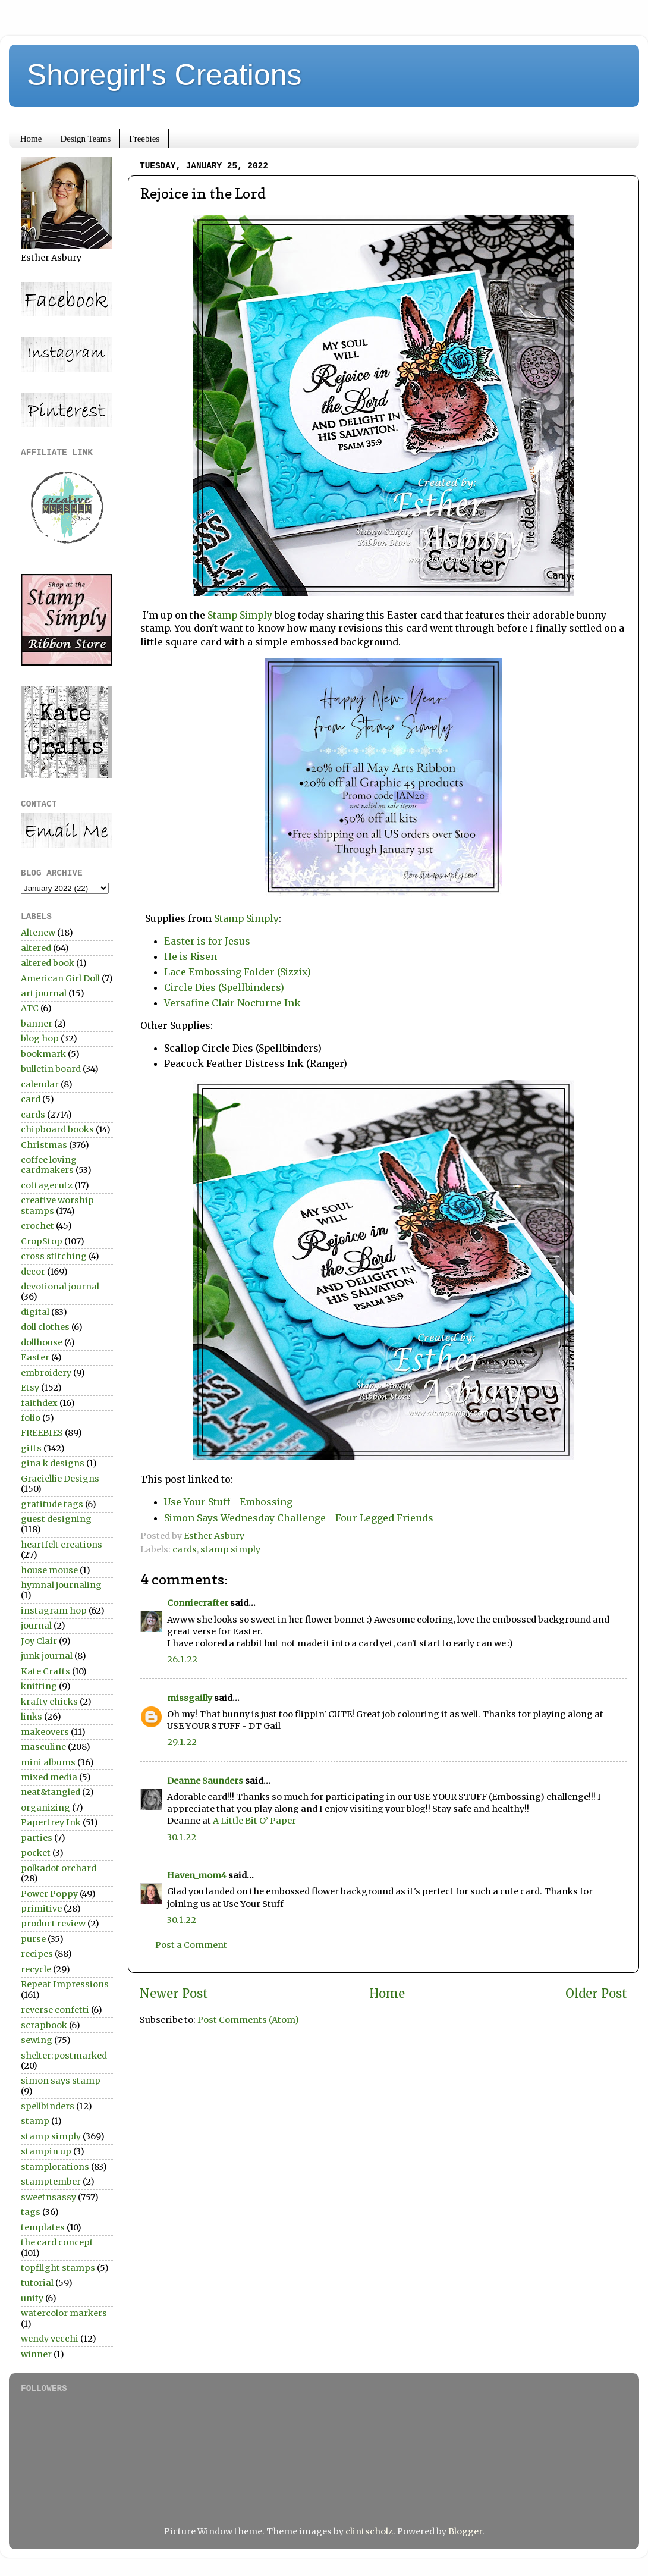  What do you see at coordinates (45, 1671) in the screenshot?
I see `Kate Crafts` at bounding box center [45, 1671].